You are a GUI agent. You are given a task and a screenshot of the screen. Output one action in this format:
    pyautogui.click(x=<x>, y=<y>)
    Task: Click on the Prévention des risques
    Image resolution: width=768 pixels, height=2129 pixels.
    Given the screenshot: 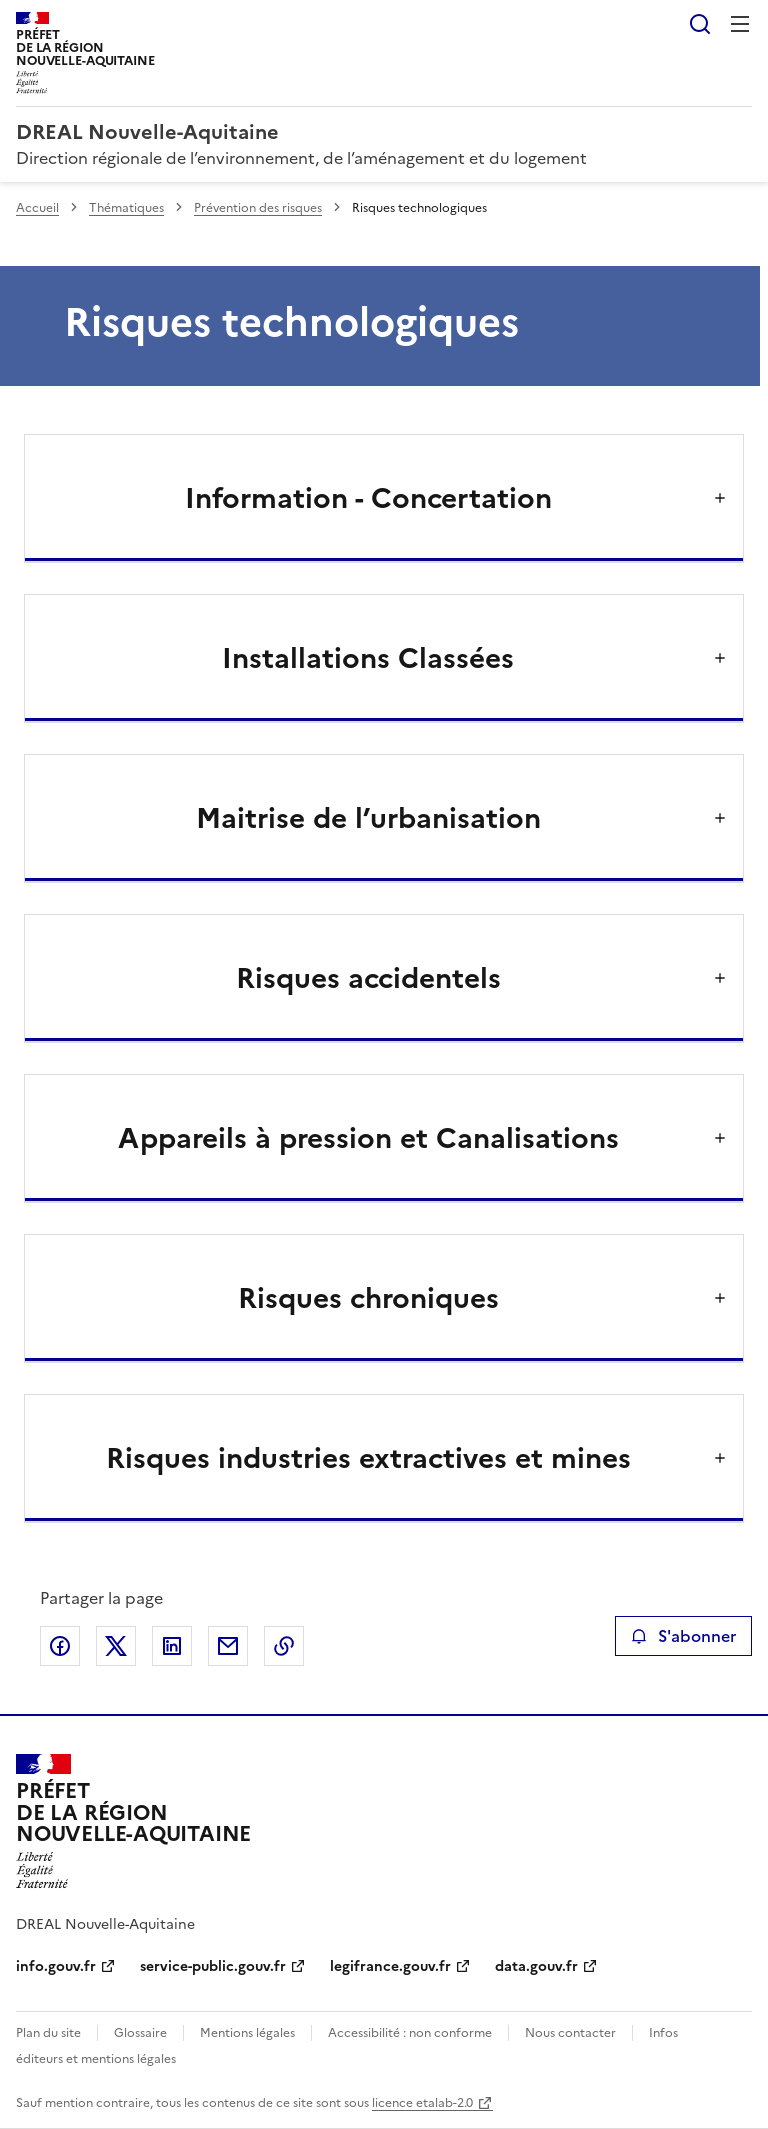 What is the action you would take?
    pyautogui.click(x=258, y=208)
    